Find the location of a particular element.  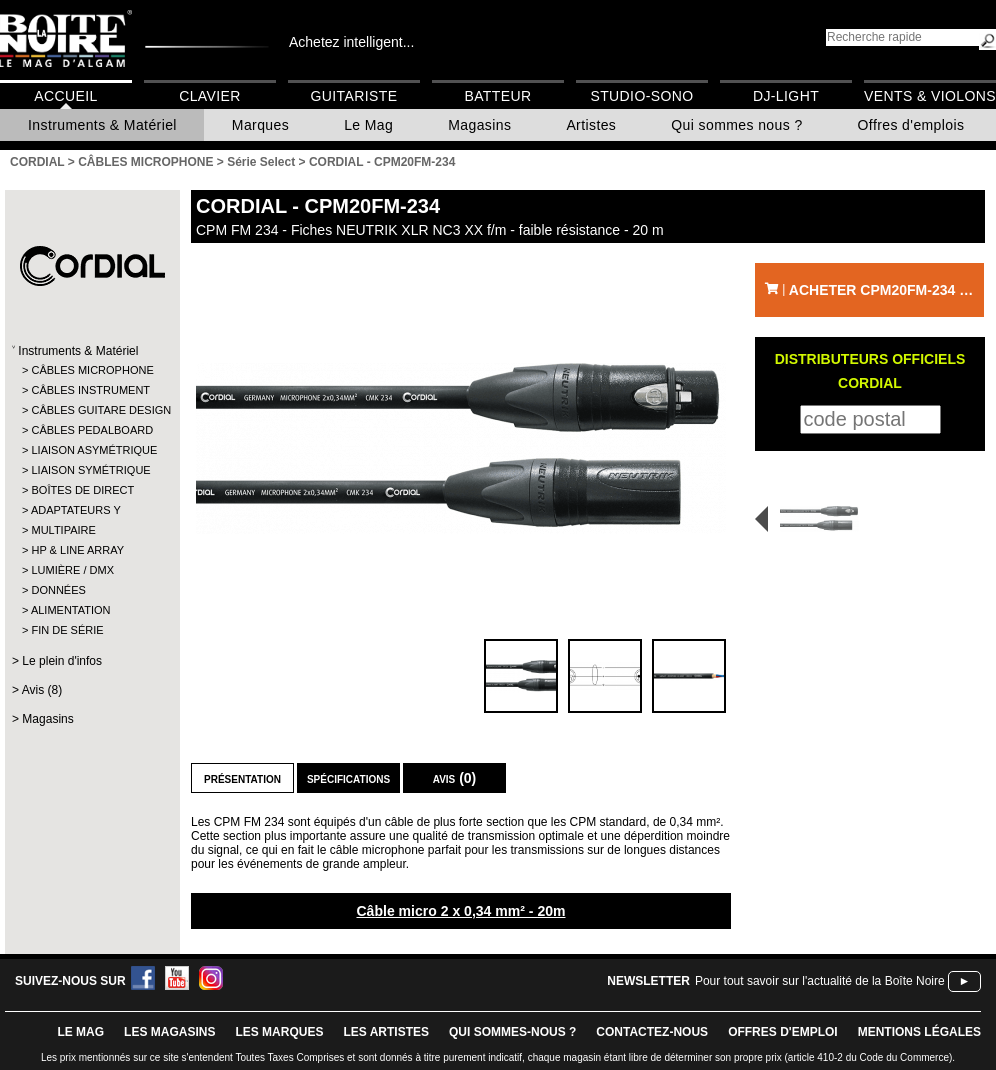

Accueil is located at coordinates (65, 96).